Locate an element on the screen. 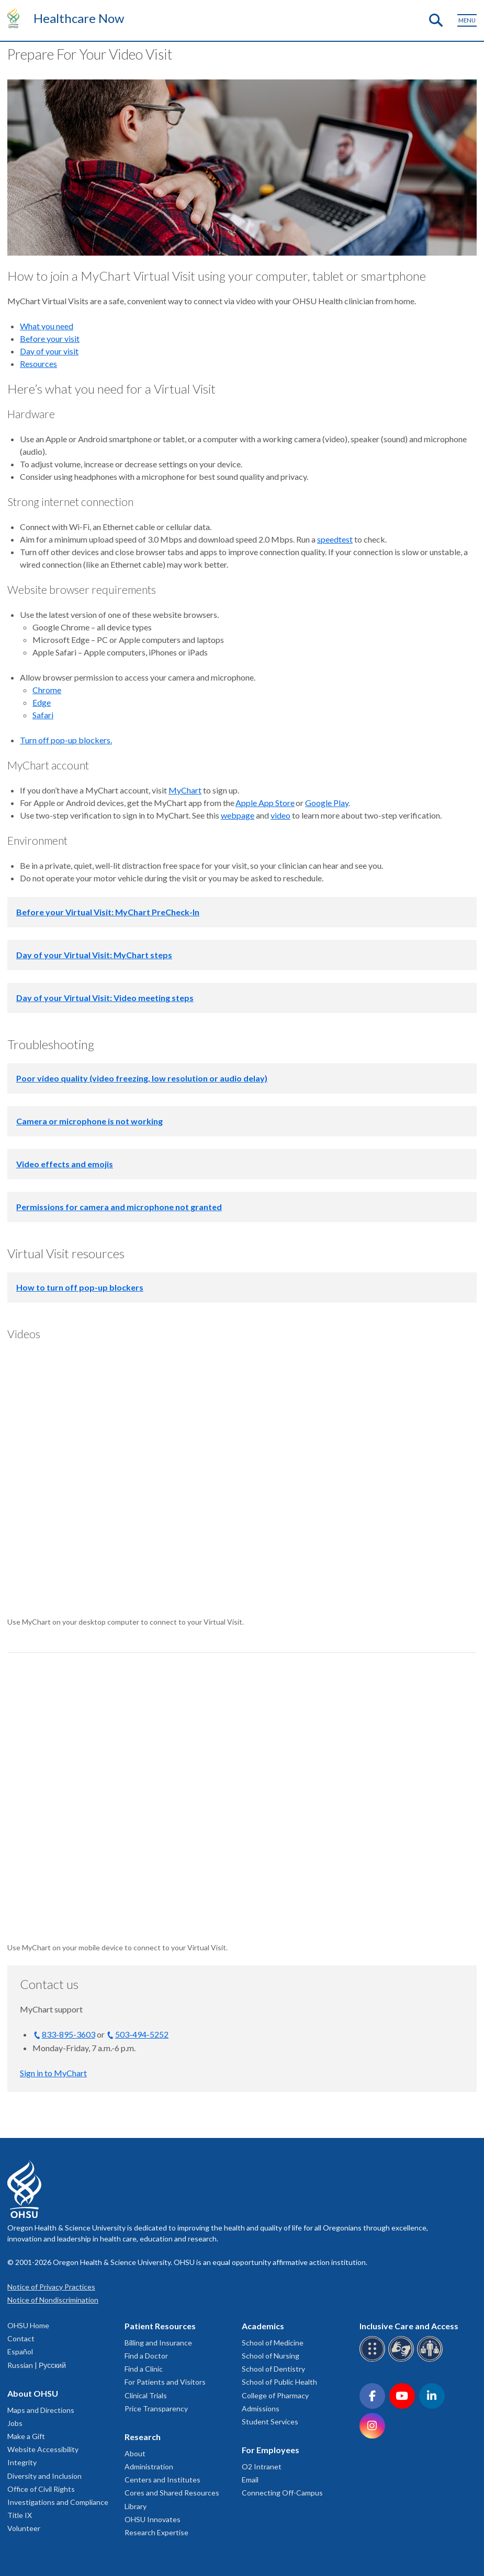 Image resolution: width=484 pixels, height=2576 pixels. 503-494-5252 is located at coordinates (141, 2034).